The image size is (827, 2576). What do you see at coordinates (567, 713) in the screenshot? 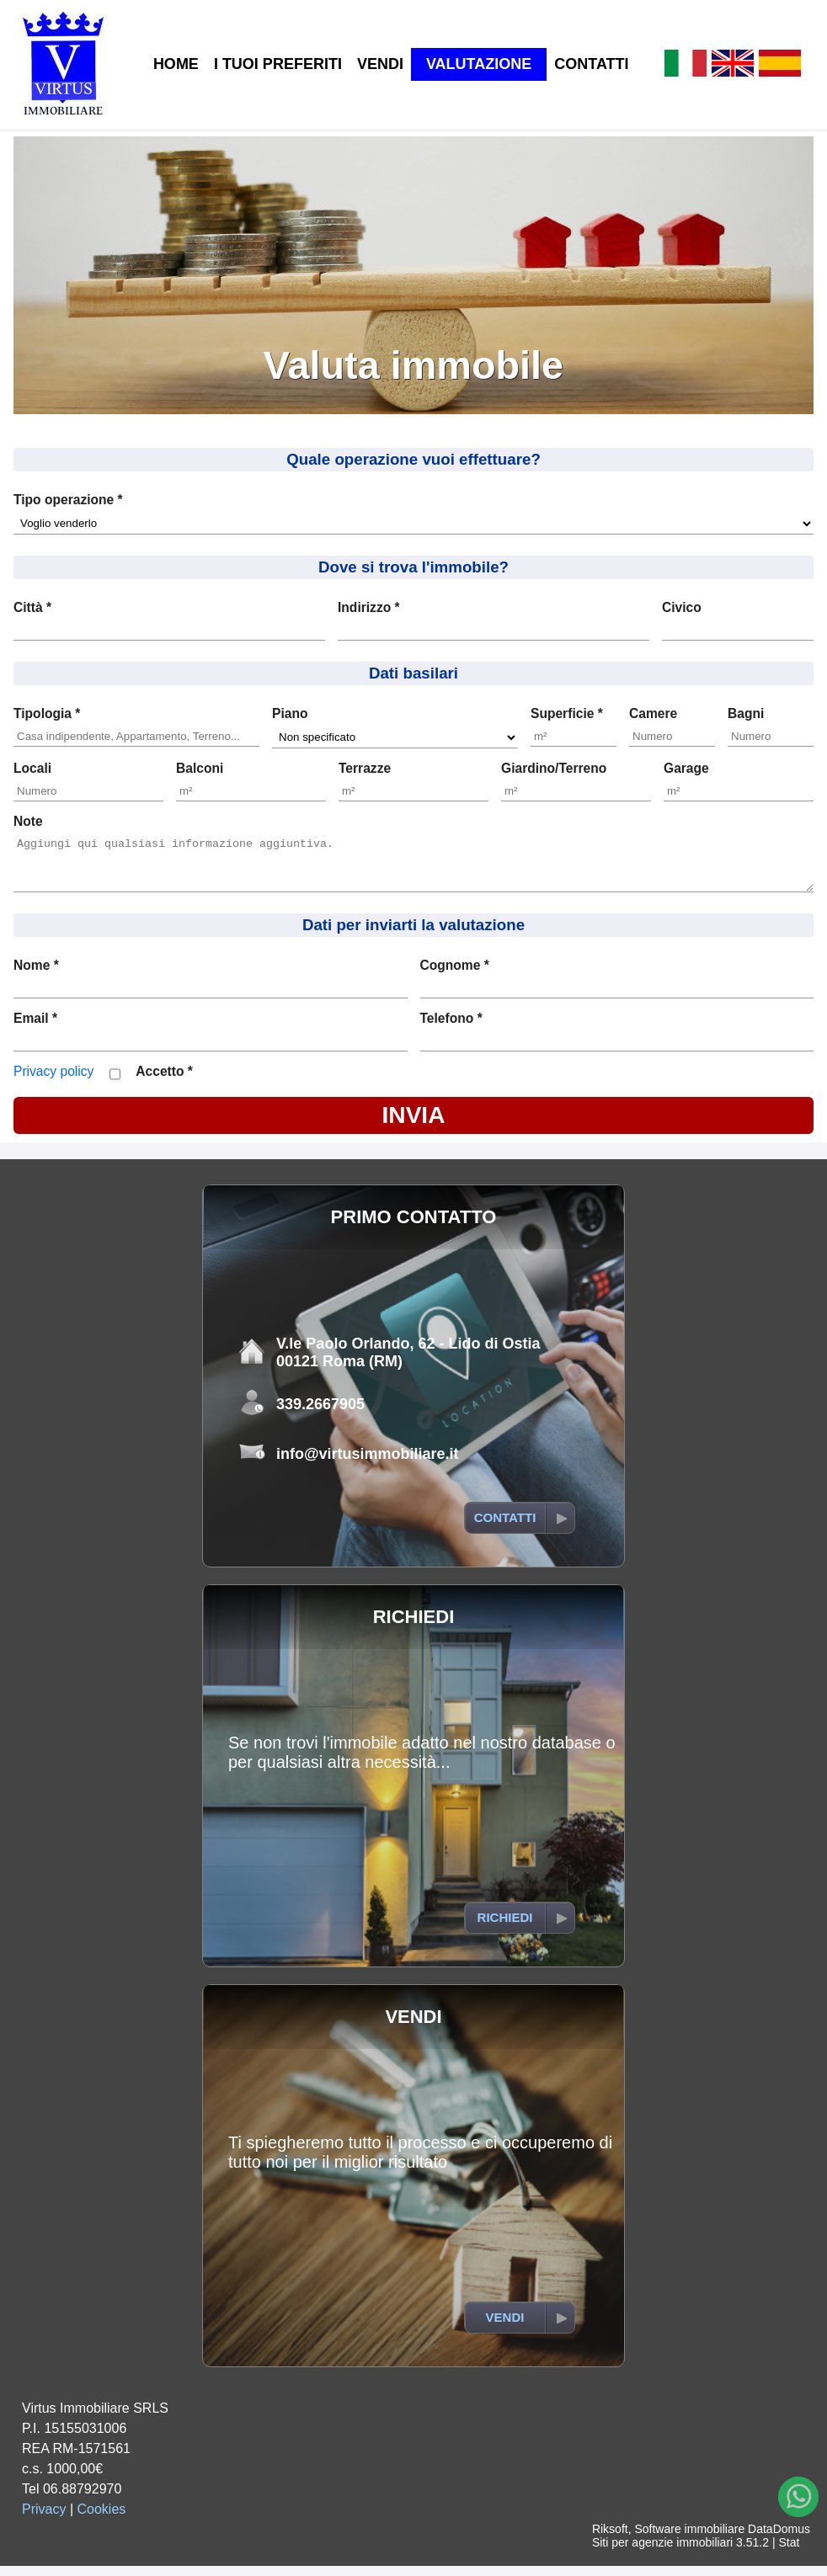
I see `Superficie *` at bounding box center [567, 713].